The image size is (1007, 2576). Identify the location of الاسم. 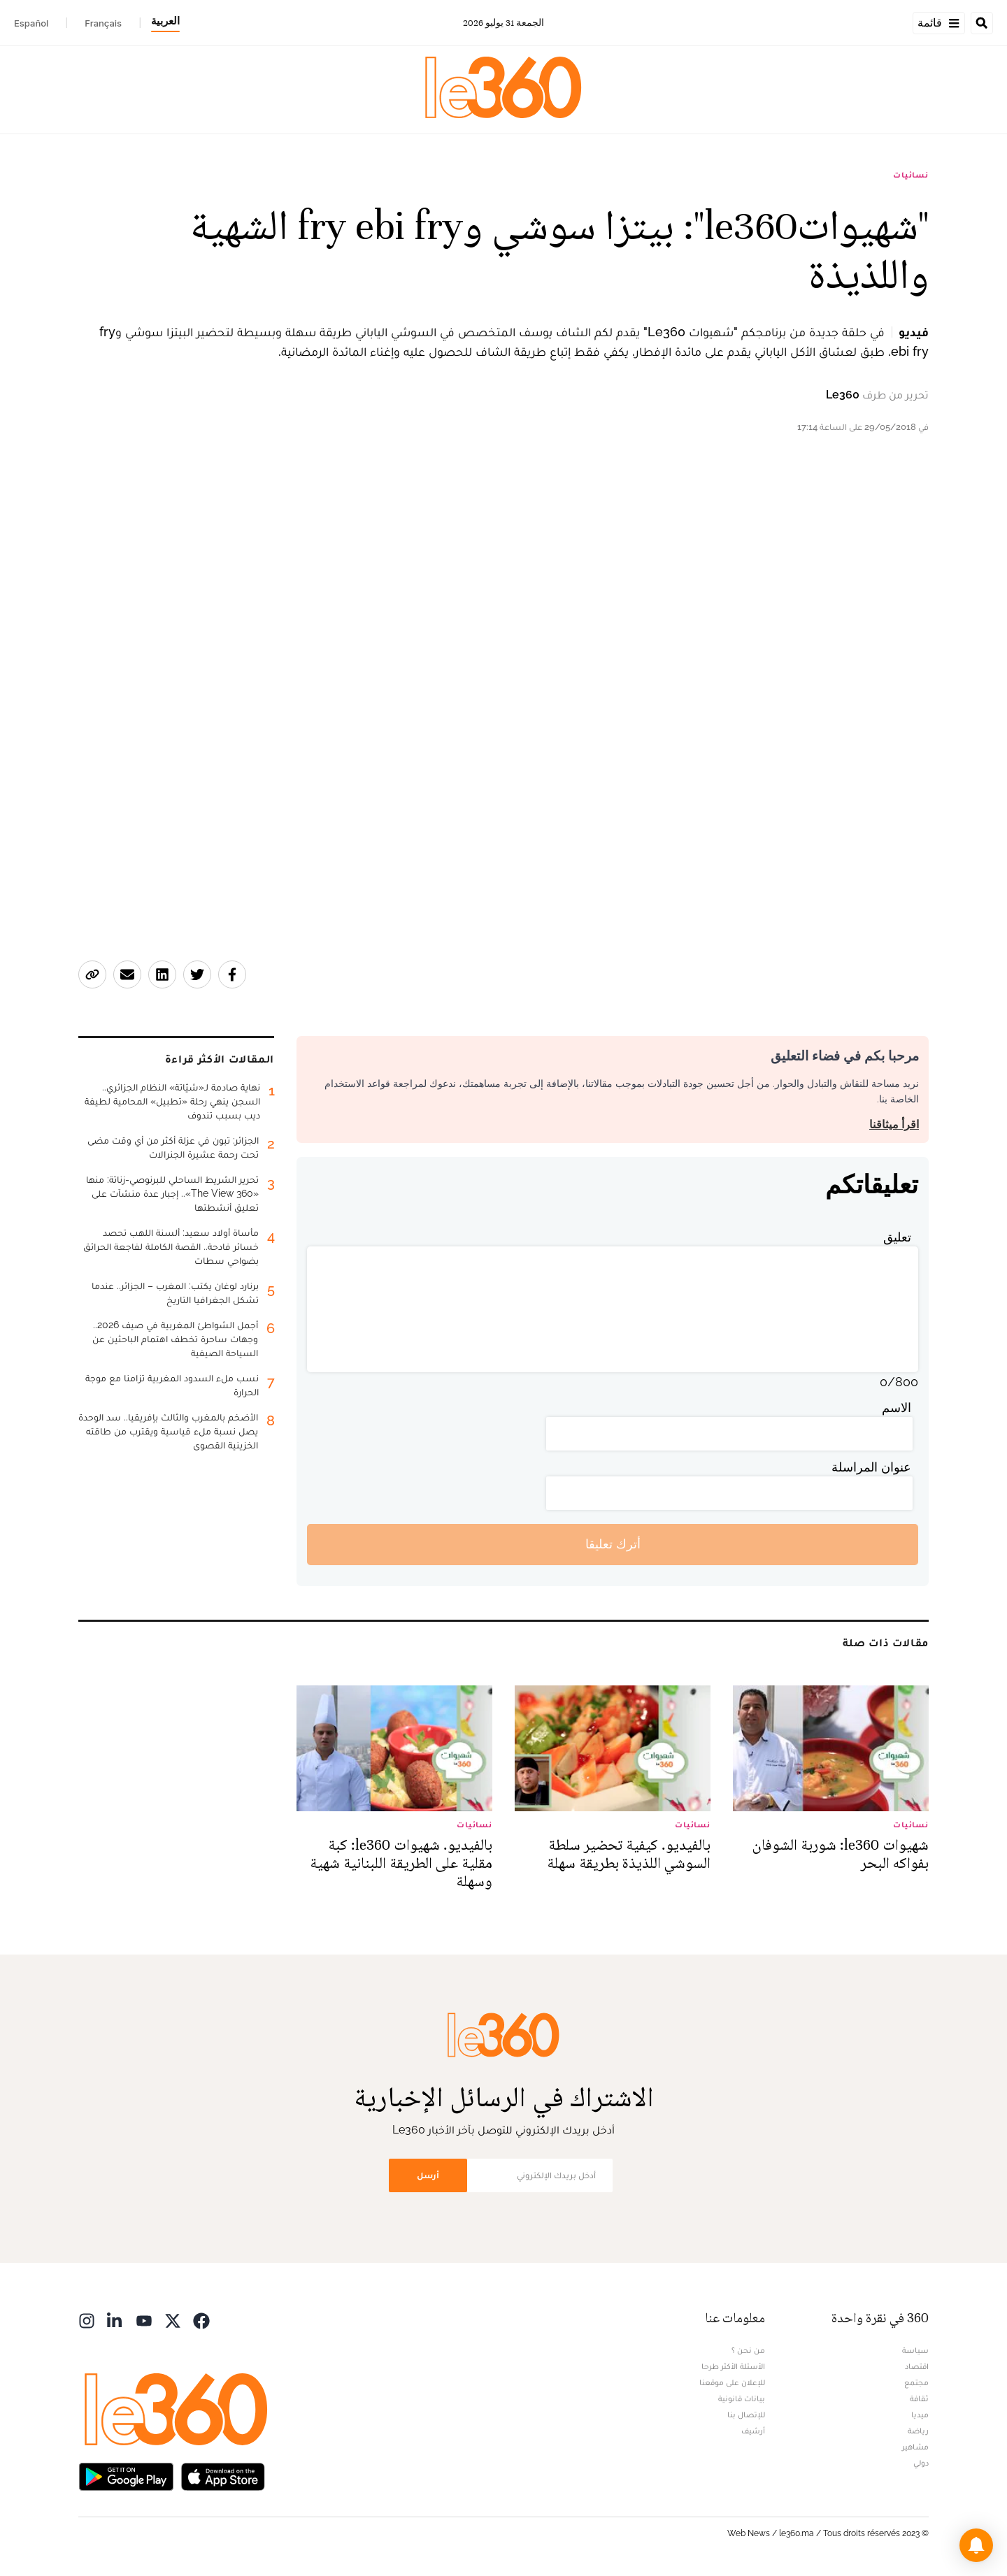
(896, 1407).